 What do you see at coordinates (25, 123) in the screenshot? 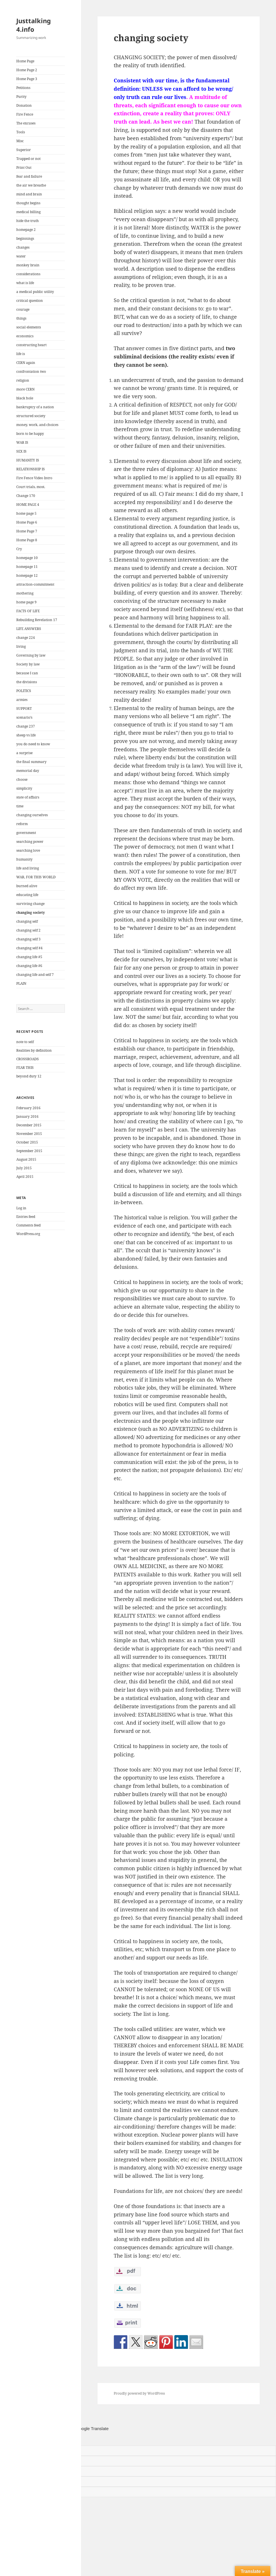
I see `The excuses` at bounding box center [25, 123].